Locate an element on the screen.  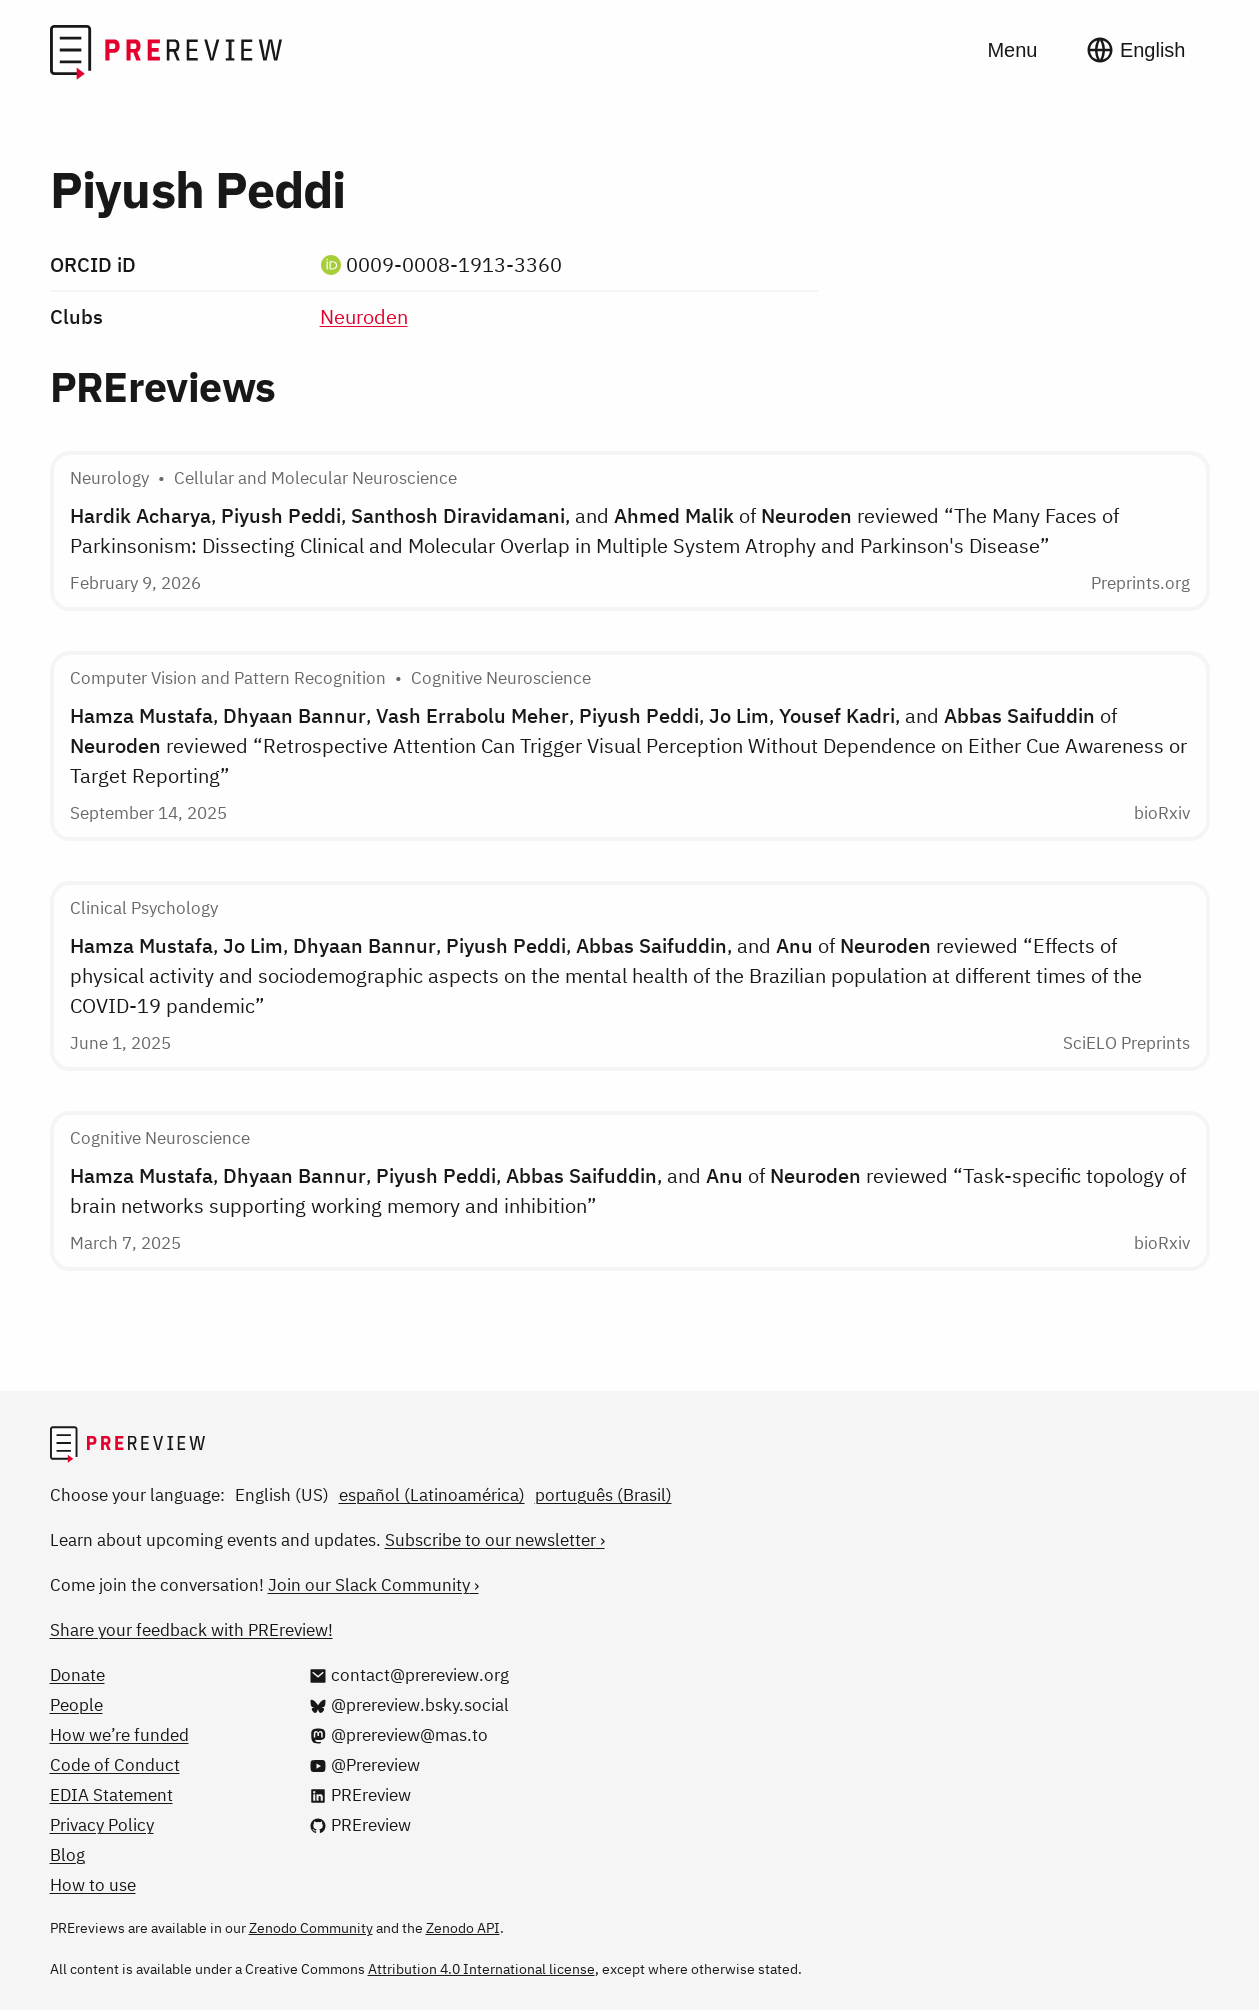
, , , , and of reviewed is located at coordinates (628, 1190).